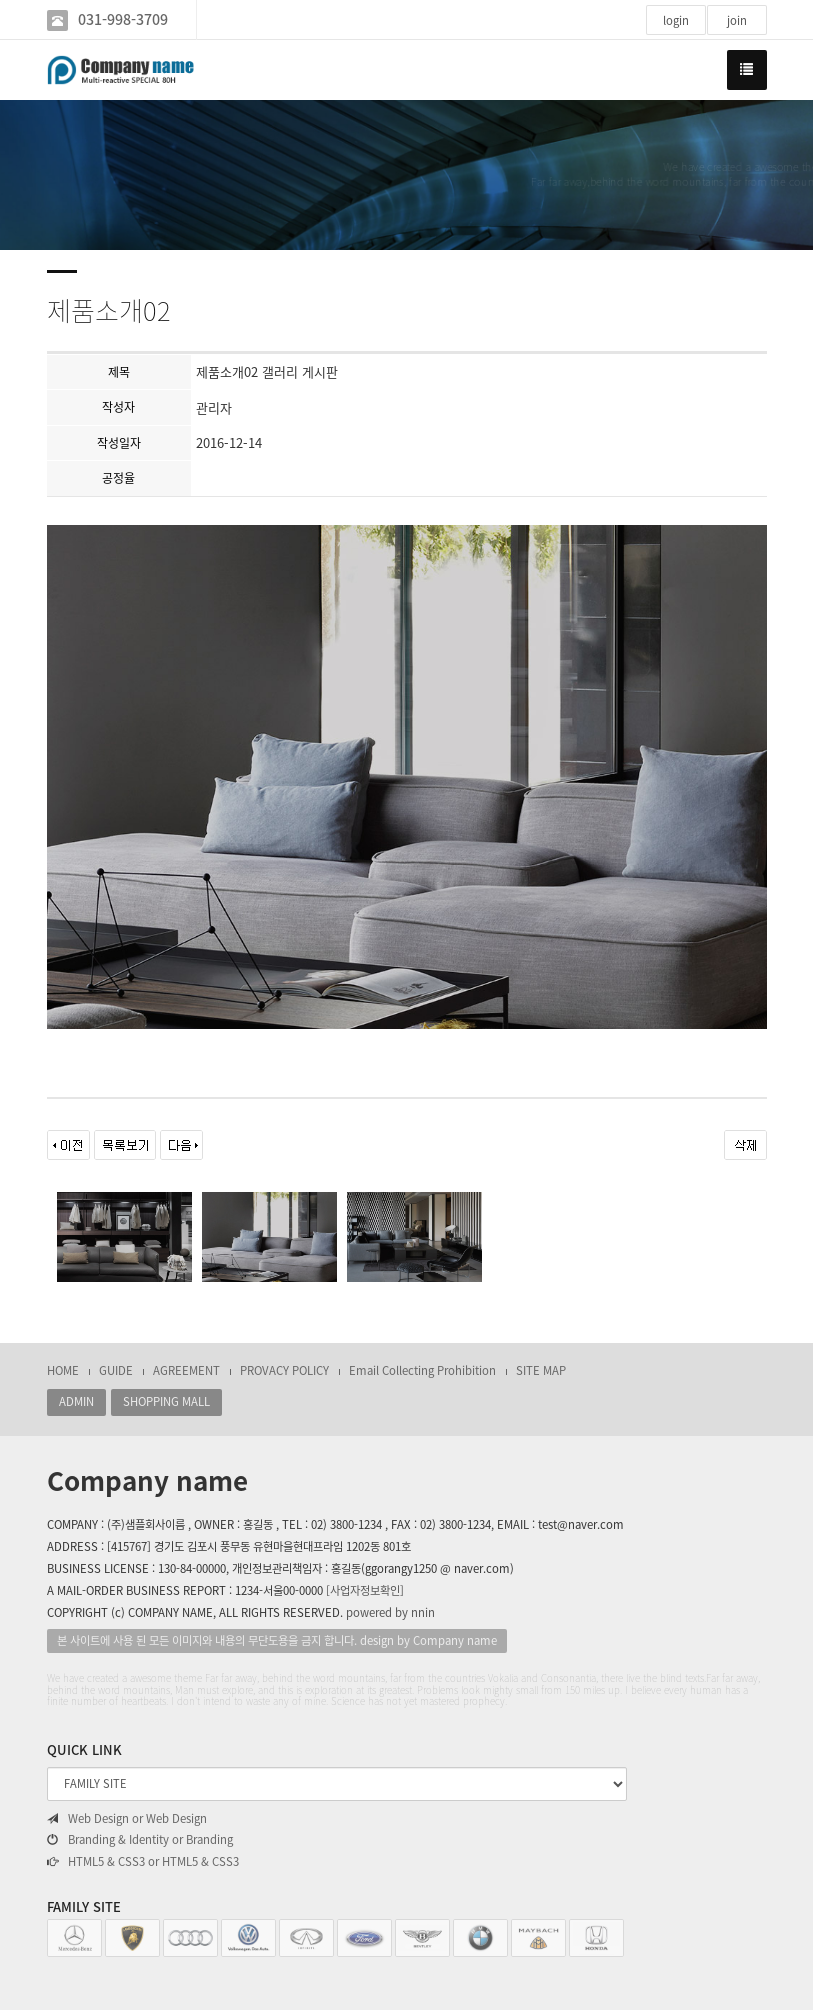 This screenshot has height=2010, width=813. I want to click on Email Collecting Prohibition, so click(422, 1370).